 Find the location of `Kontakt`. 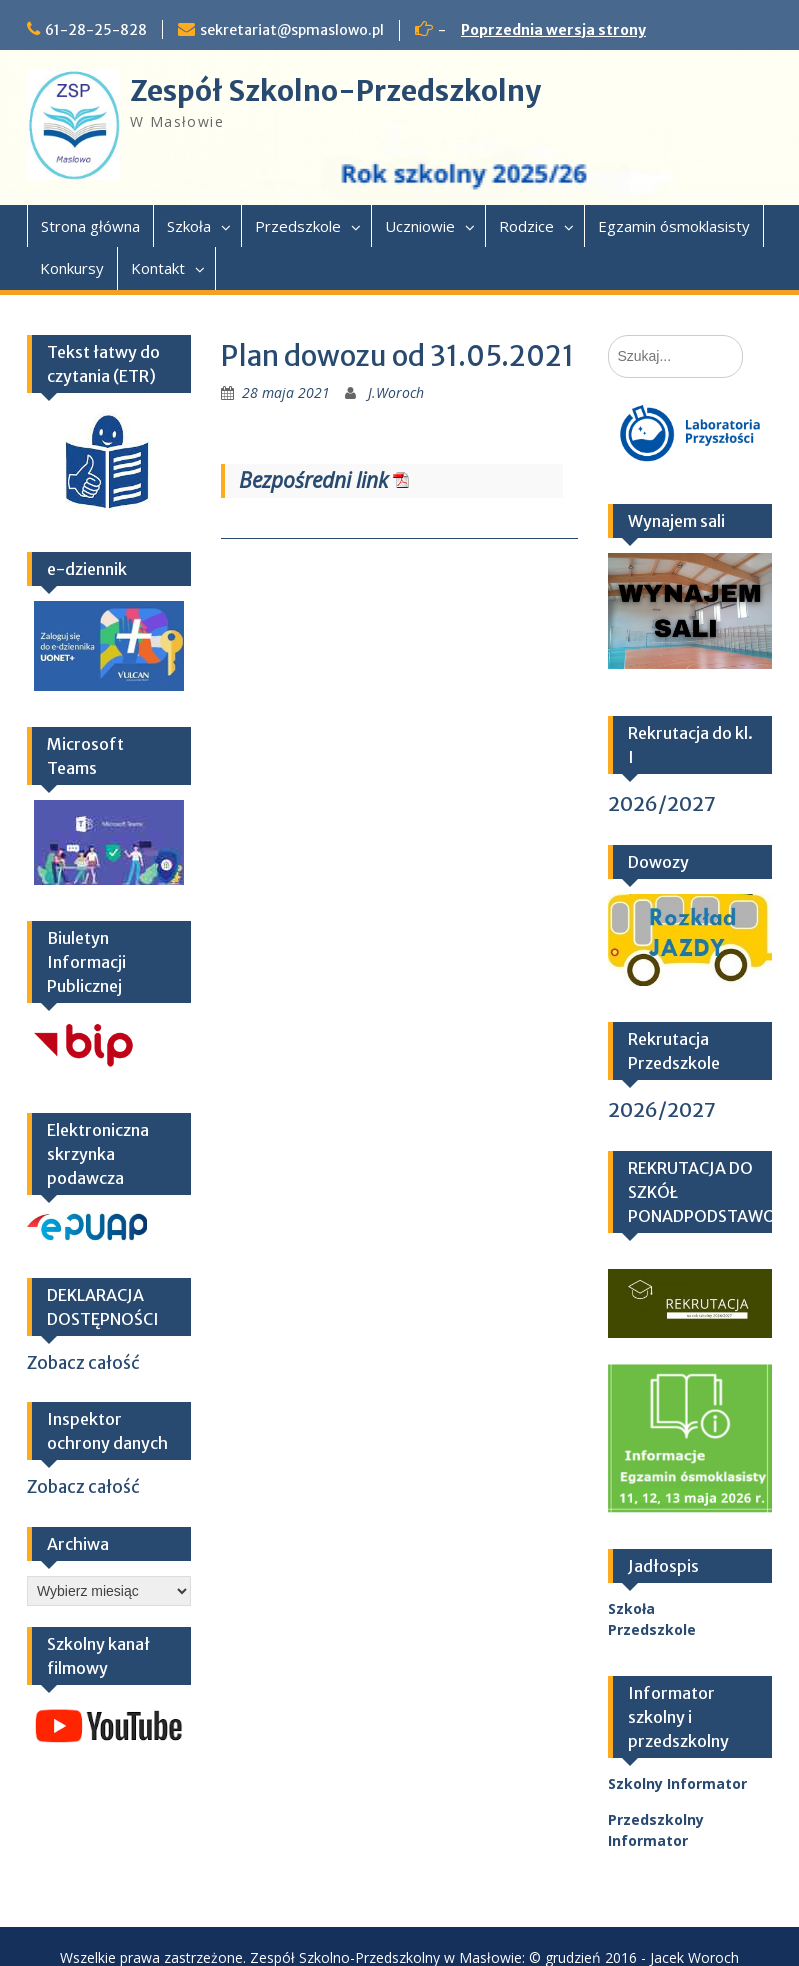

Kontakt is located at coordinates (158, 268).